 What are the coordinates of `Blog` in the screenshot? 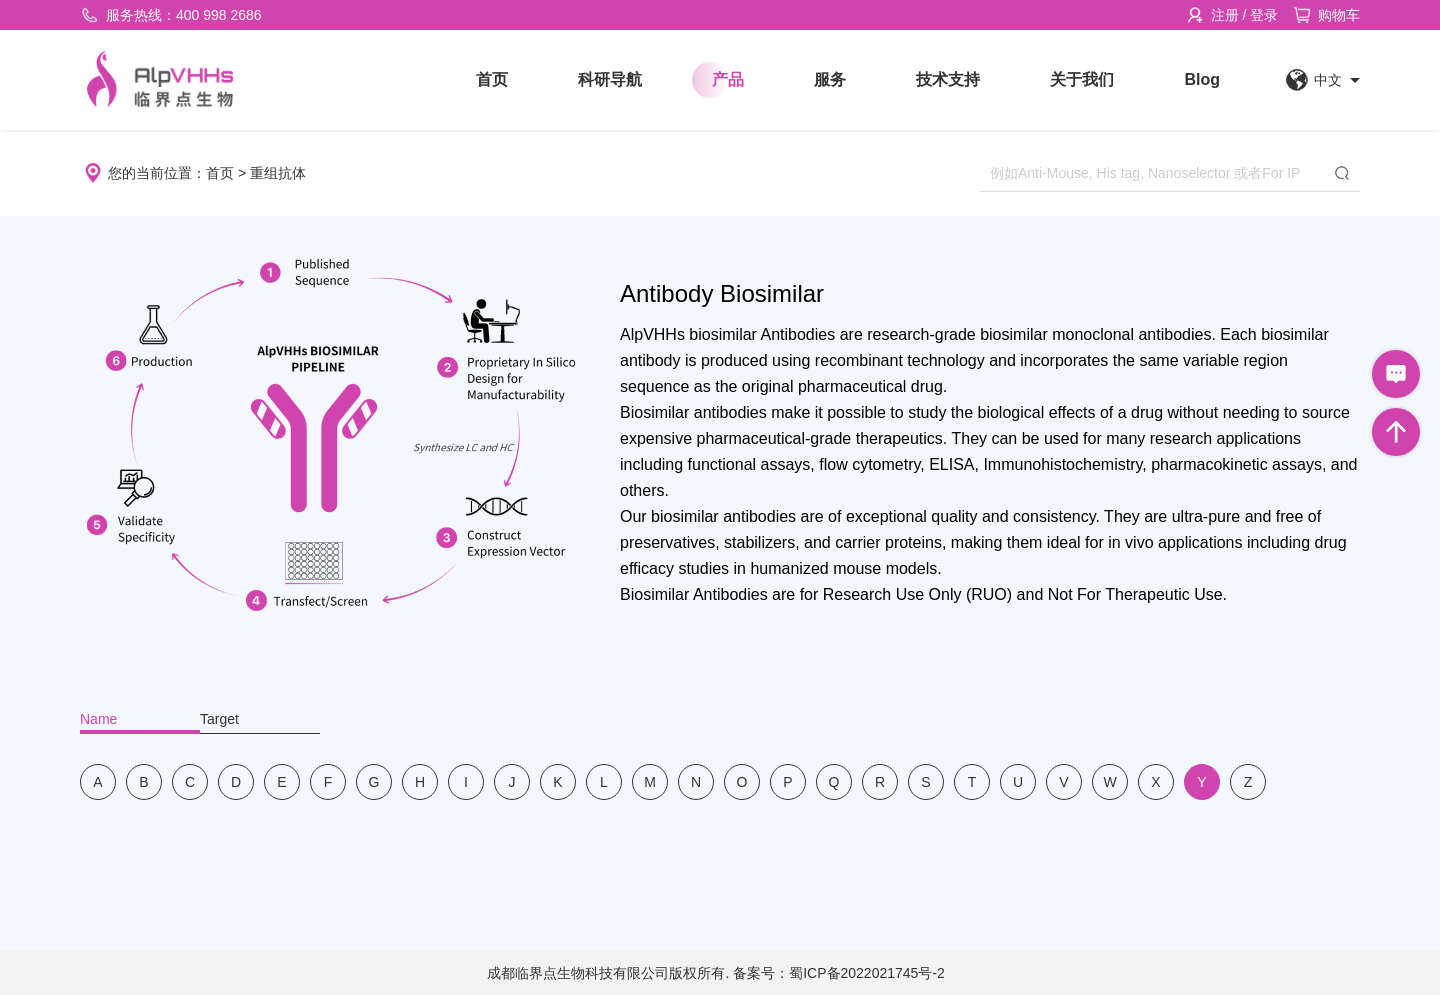 It's located at (1202, 79).